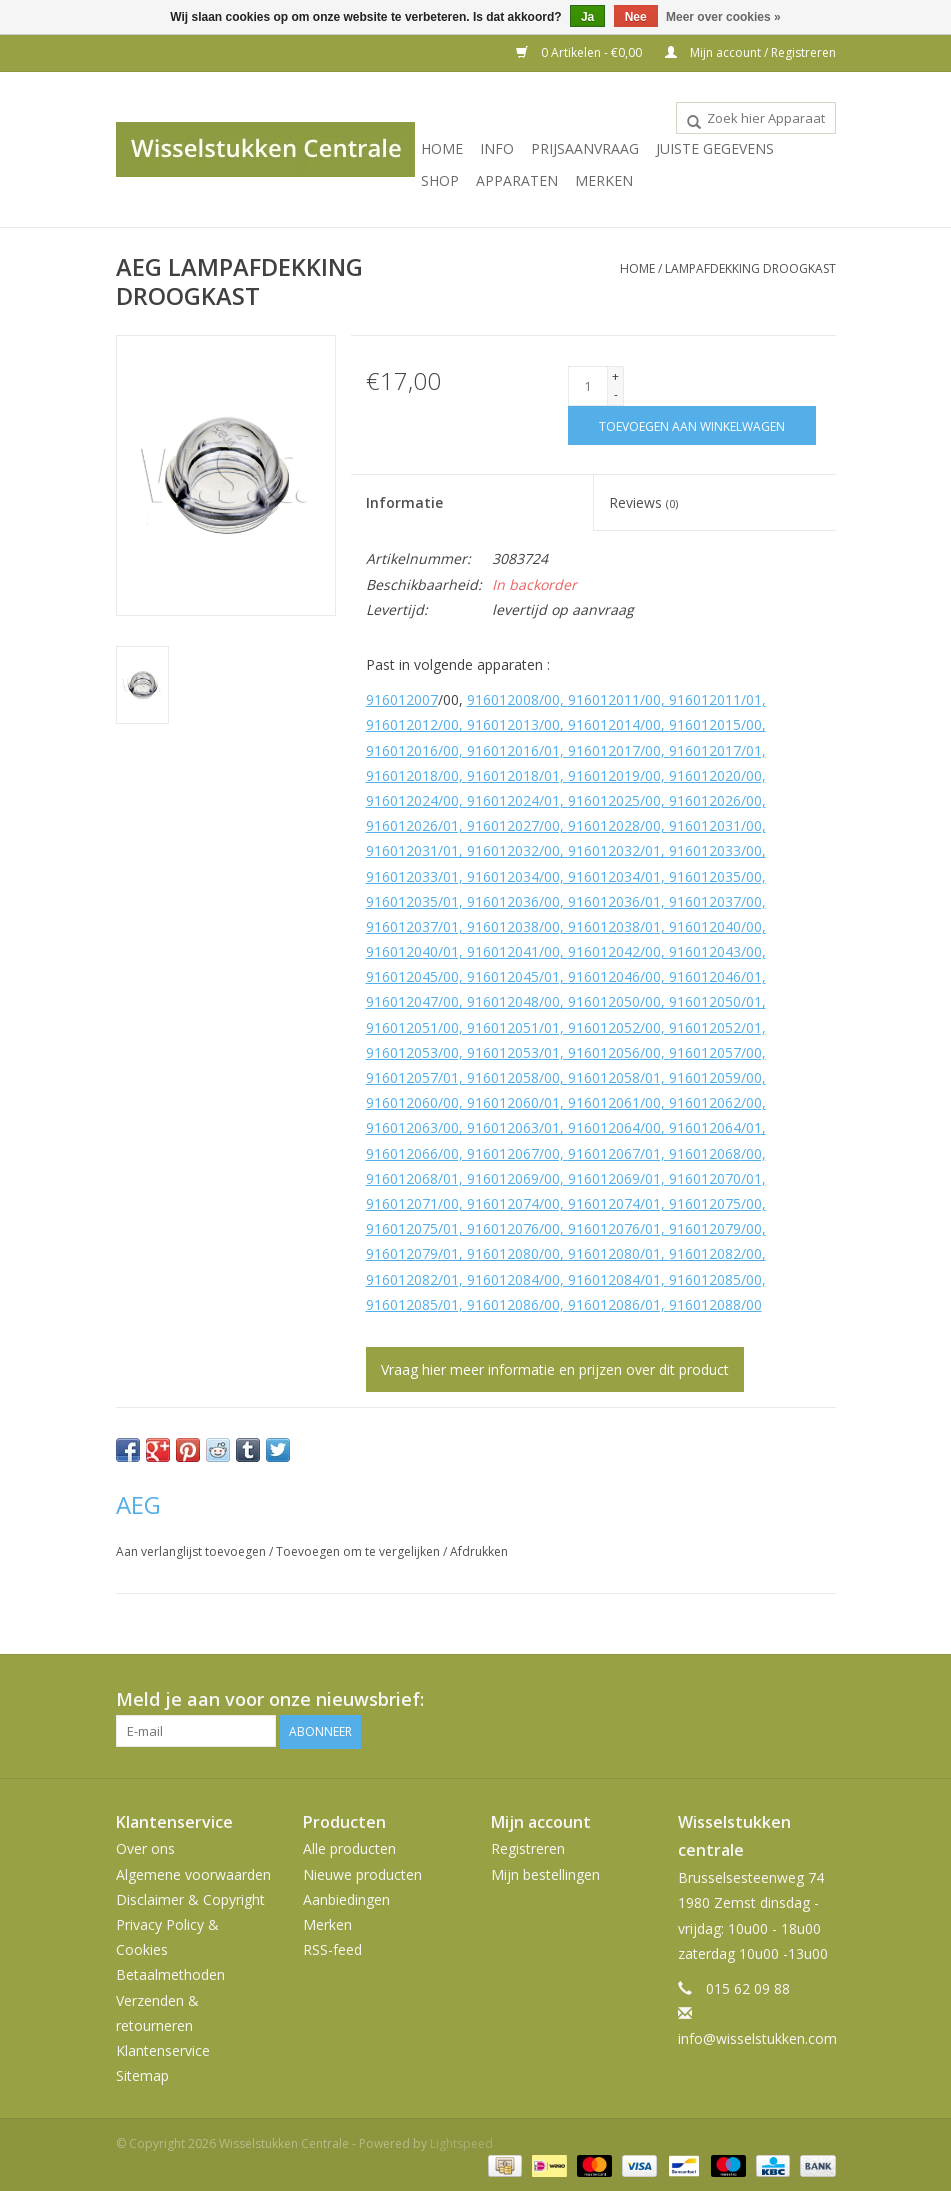 Image resolution: width=951 pixels, height=2191 pixels. I want to click on 916012026/00,, so click(717, 800).